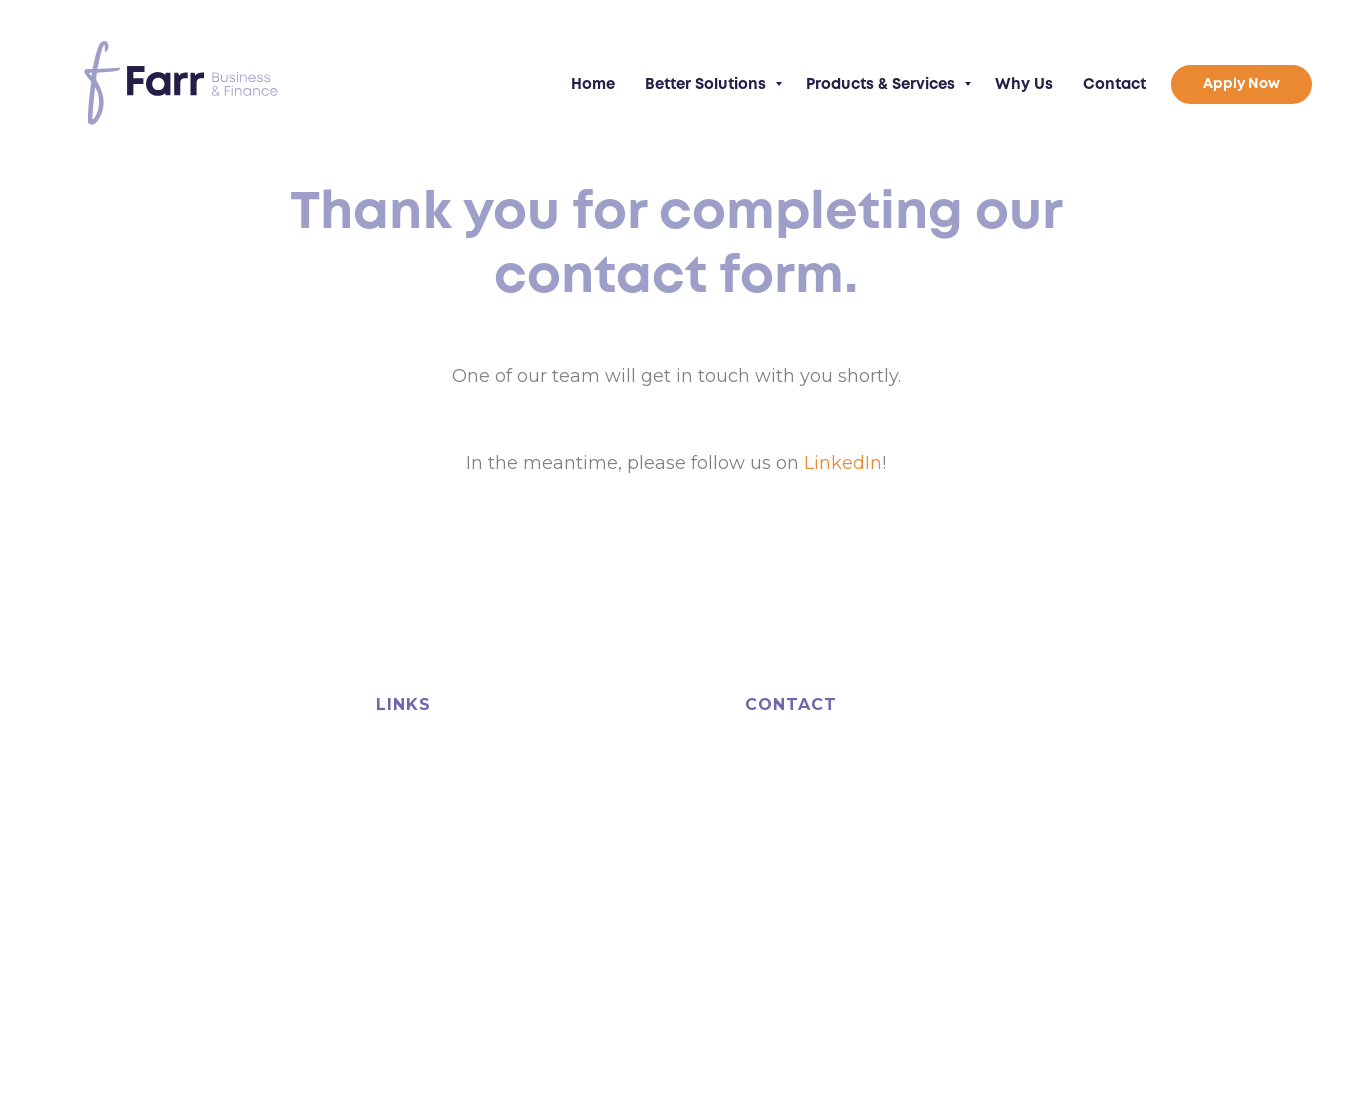  Describe the element at coordinates (425, 766) in the screenshot. I see `Asset Finance` at that location.